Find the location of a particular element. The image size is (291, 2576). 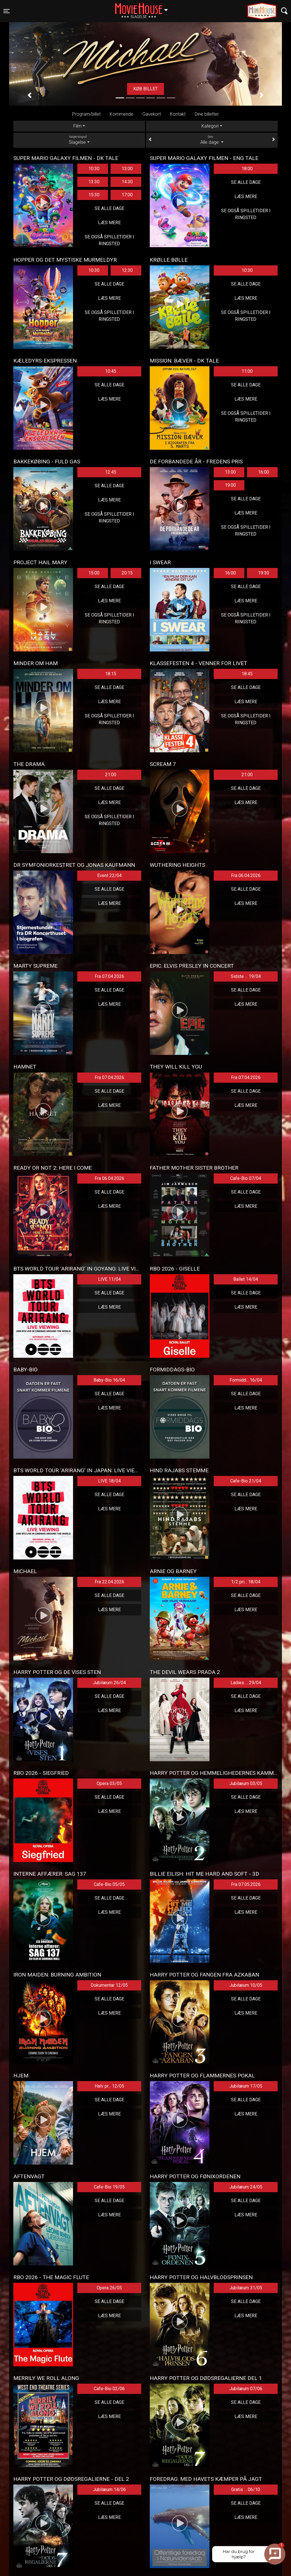

Cafe-Bio 21/04 is located at coordinates (245, 1481).